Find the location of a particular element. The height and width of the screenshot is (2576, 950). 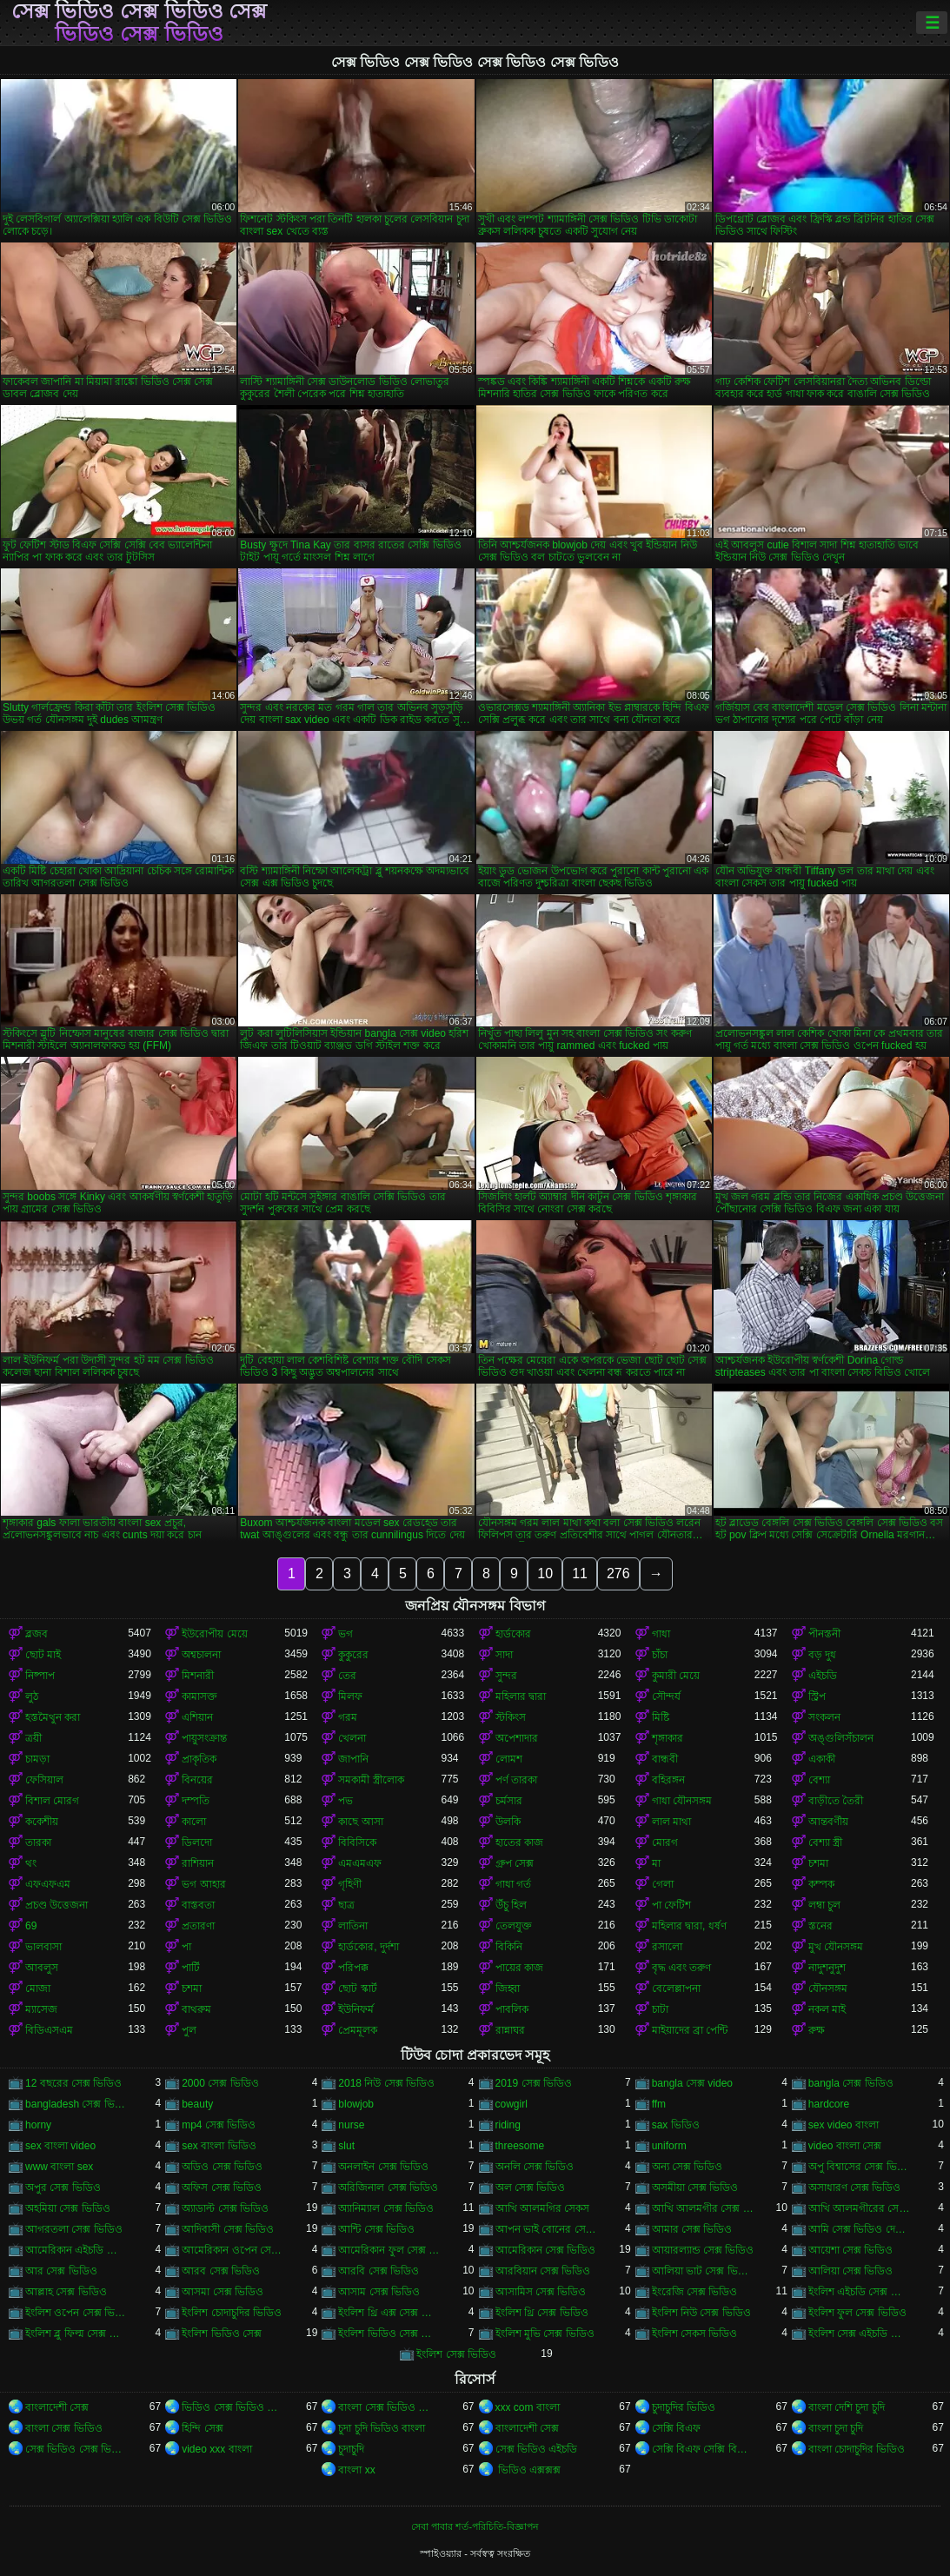

12 বছরের সেক্স ভিডিও is located at coordinates (73, 2083).